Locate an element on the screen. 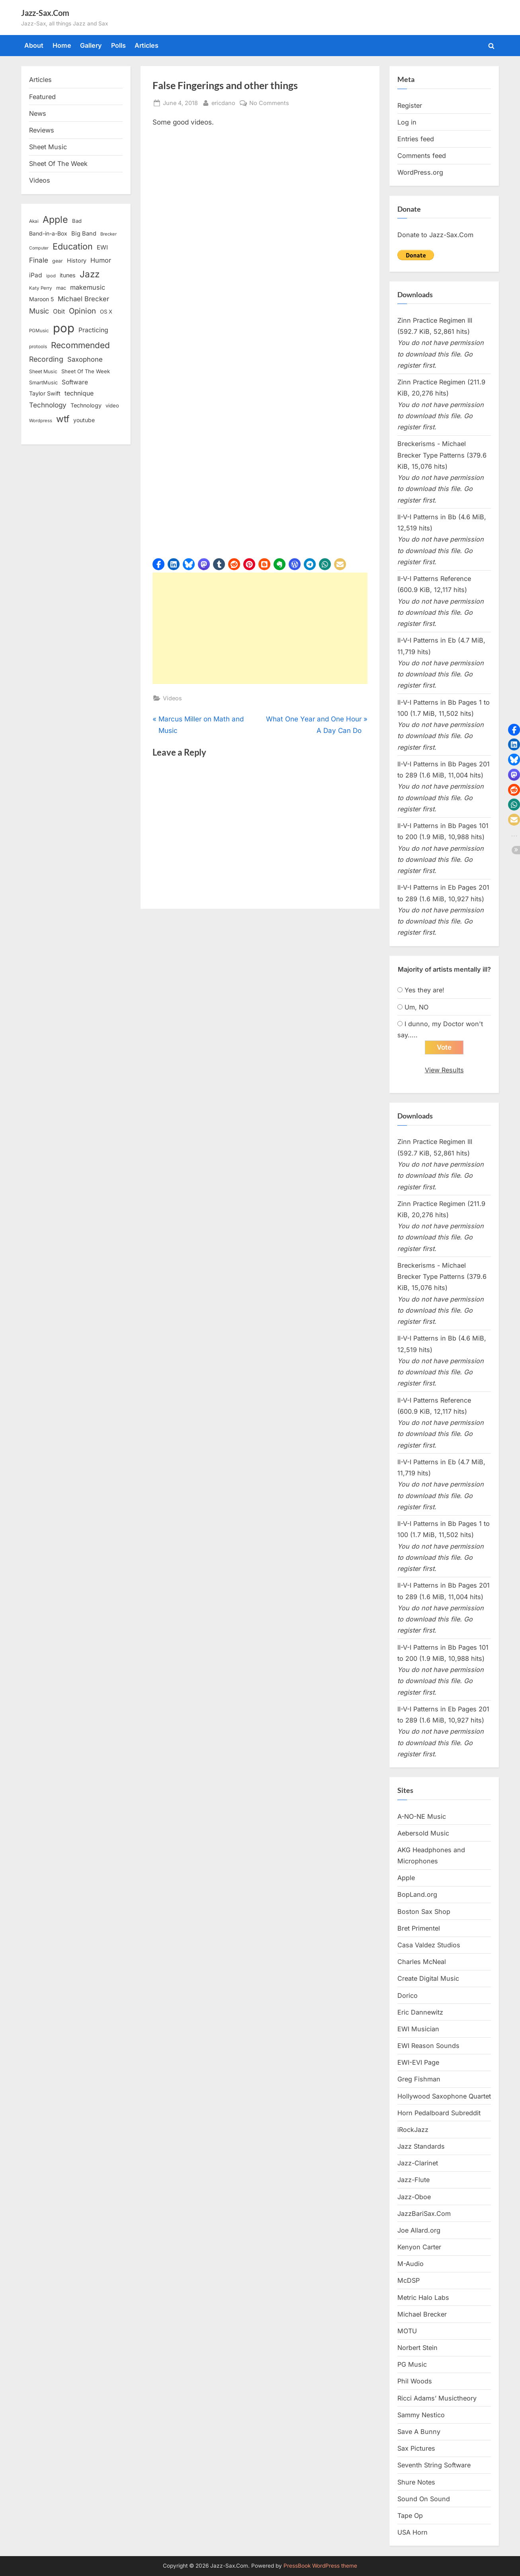  Sammy Nestico is located at coordinates (421, 2415).